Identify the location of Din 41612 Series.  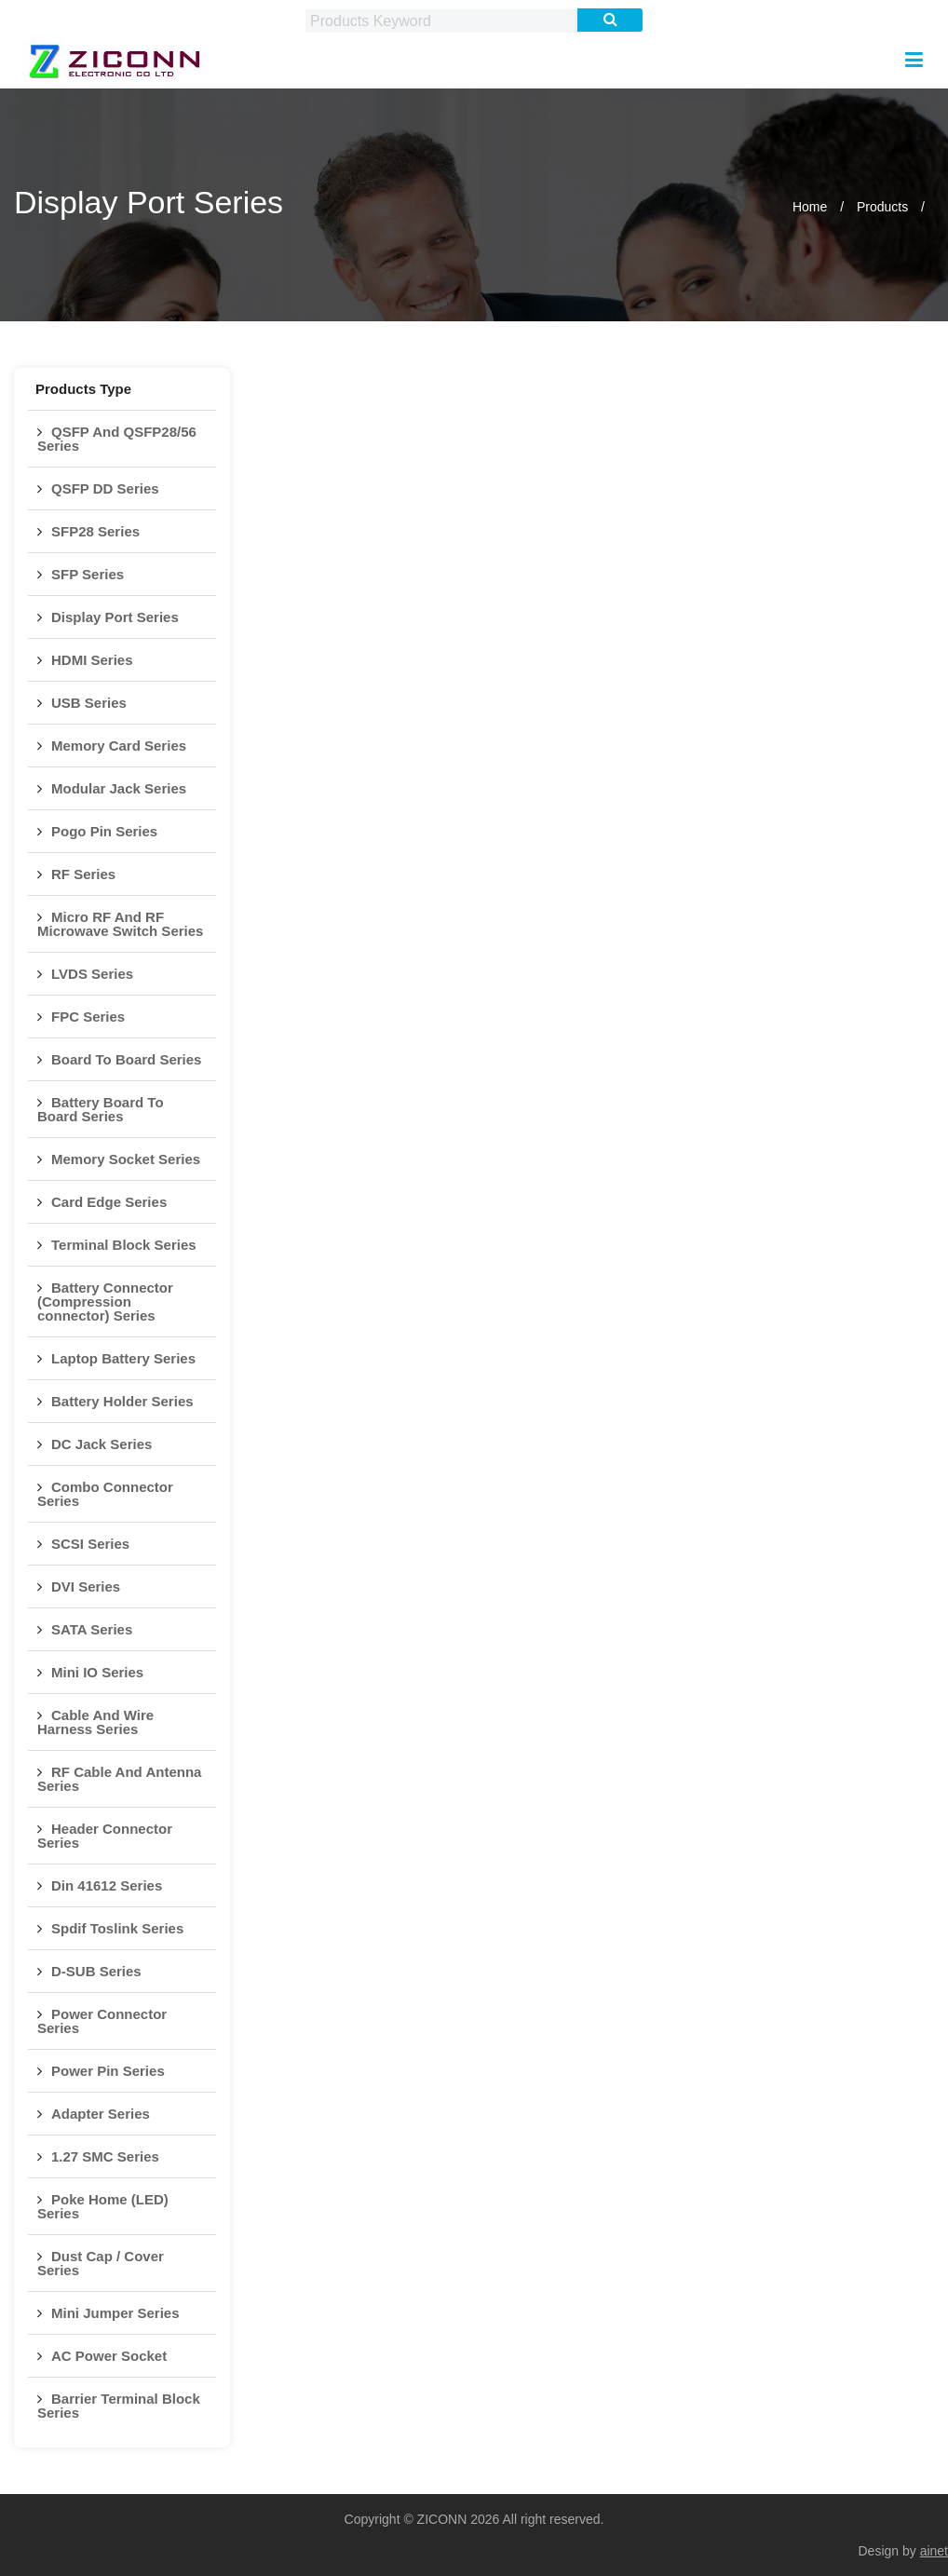
(106, 1885).